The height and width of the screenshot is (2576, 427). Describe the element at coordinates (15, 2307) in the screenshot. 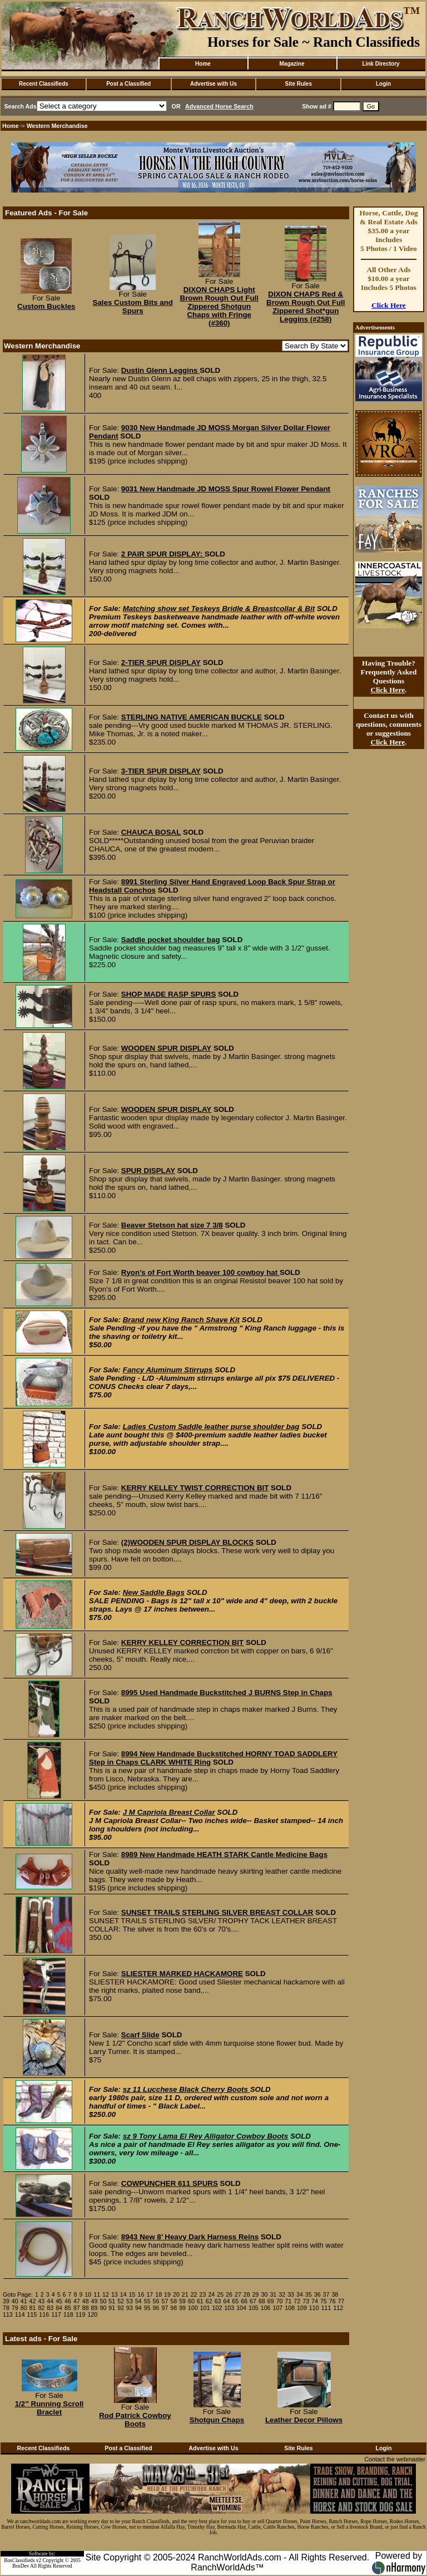

I see `79` at that location.